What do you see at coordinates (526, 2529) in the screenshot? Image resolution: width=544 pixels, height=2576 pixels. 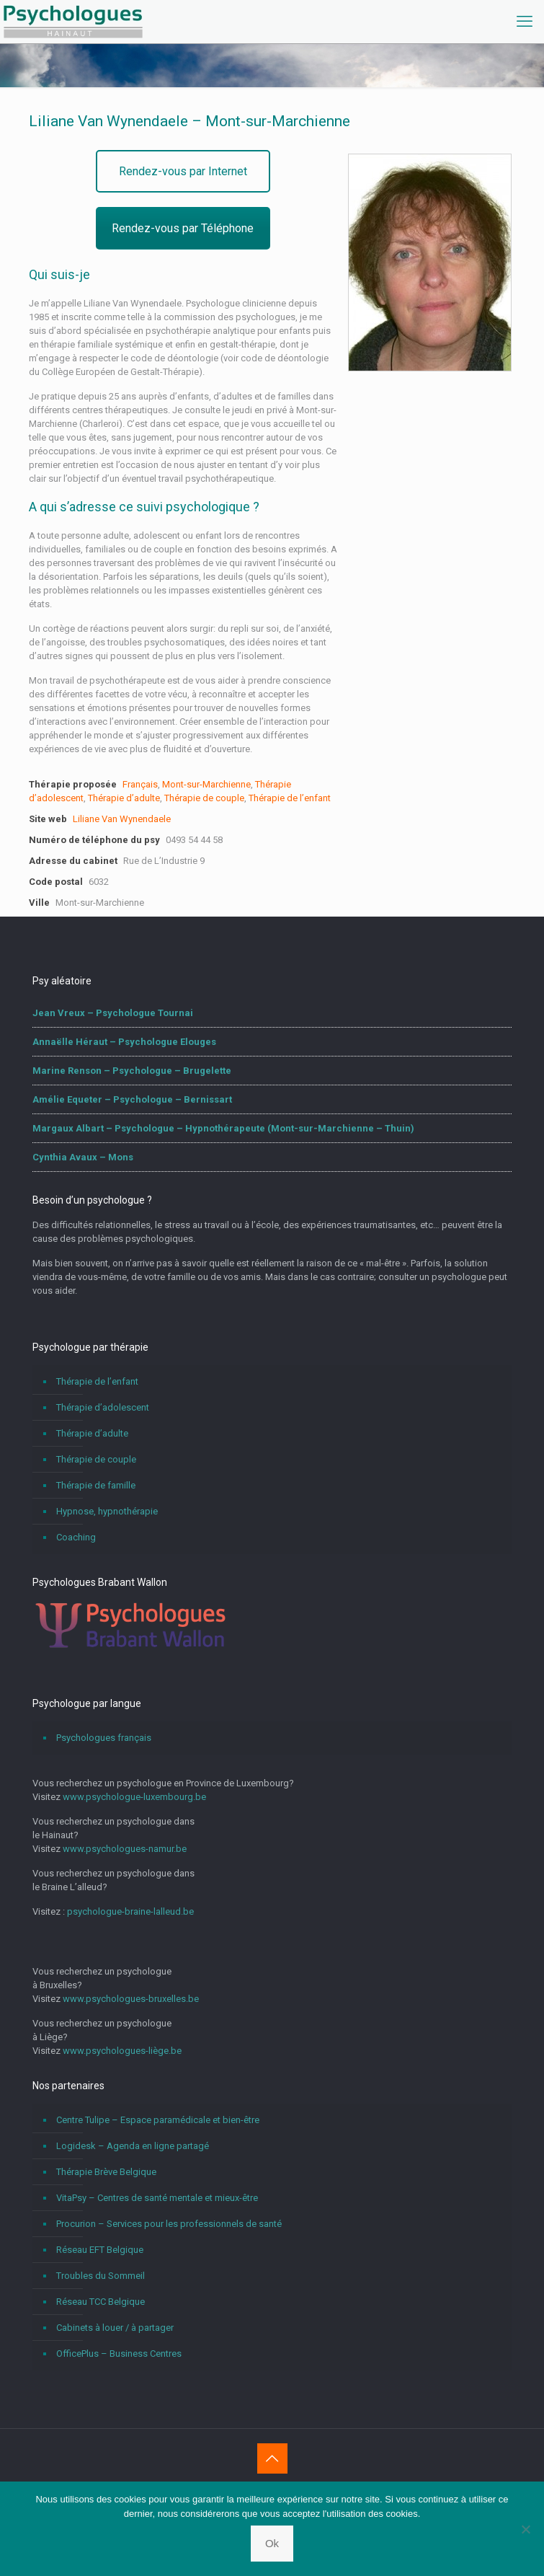 I see `[No]` at bounding box center [526, 2529].